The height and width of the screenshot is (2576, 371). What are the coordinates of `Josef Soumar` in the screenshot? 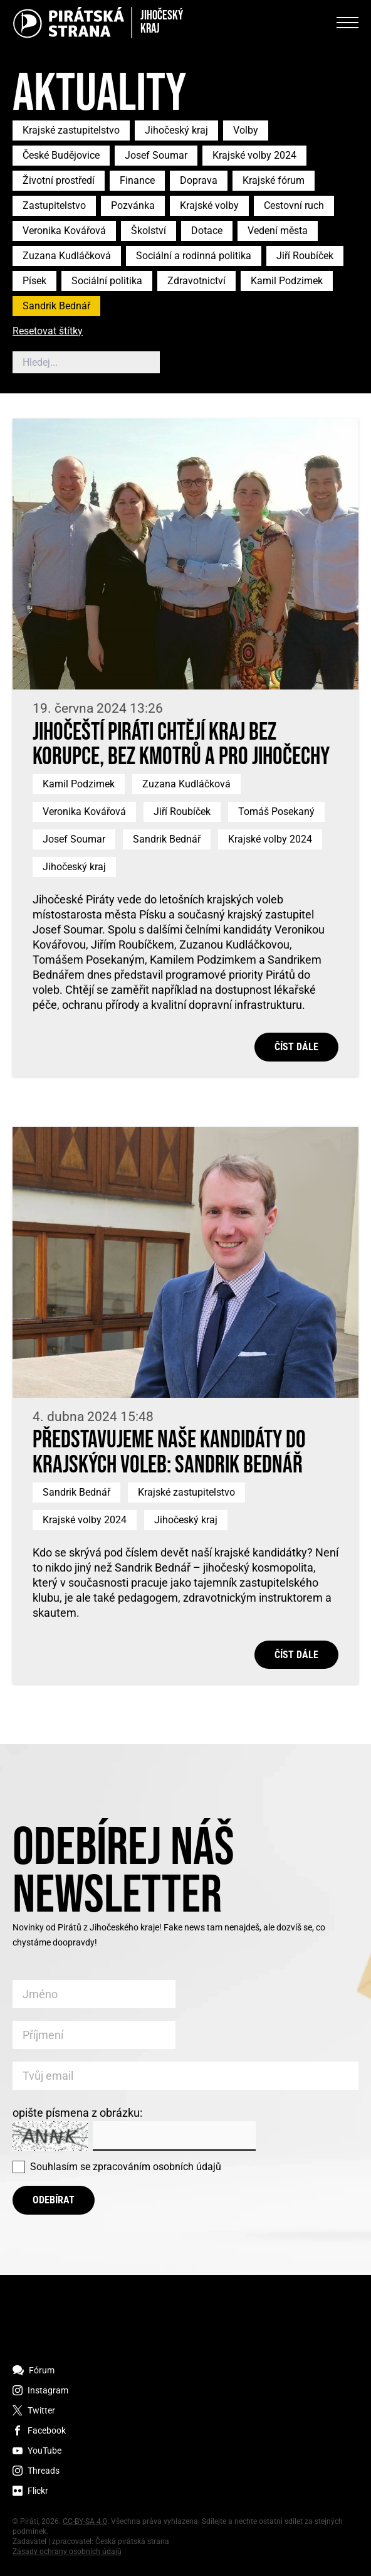 It's located at (156, 155).